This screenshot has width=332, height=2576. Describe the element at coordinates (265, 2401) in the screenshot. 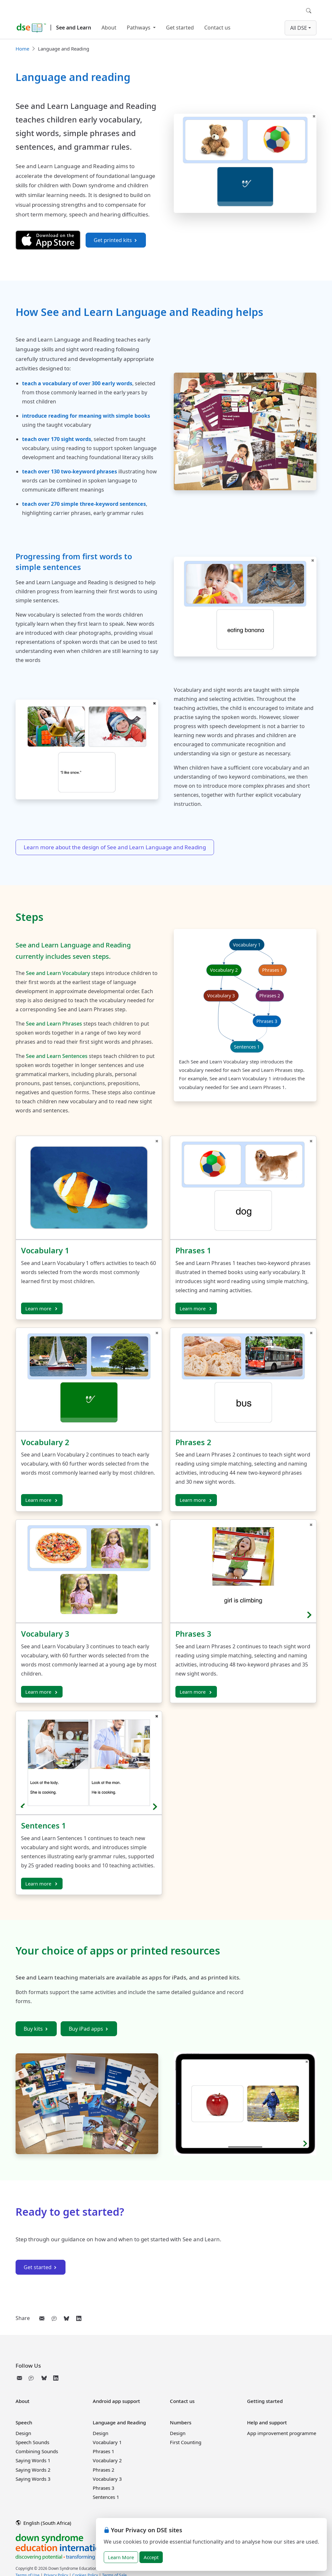

I see `Getting started` at that location.